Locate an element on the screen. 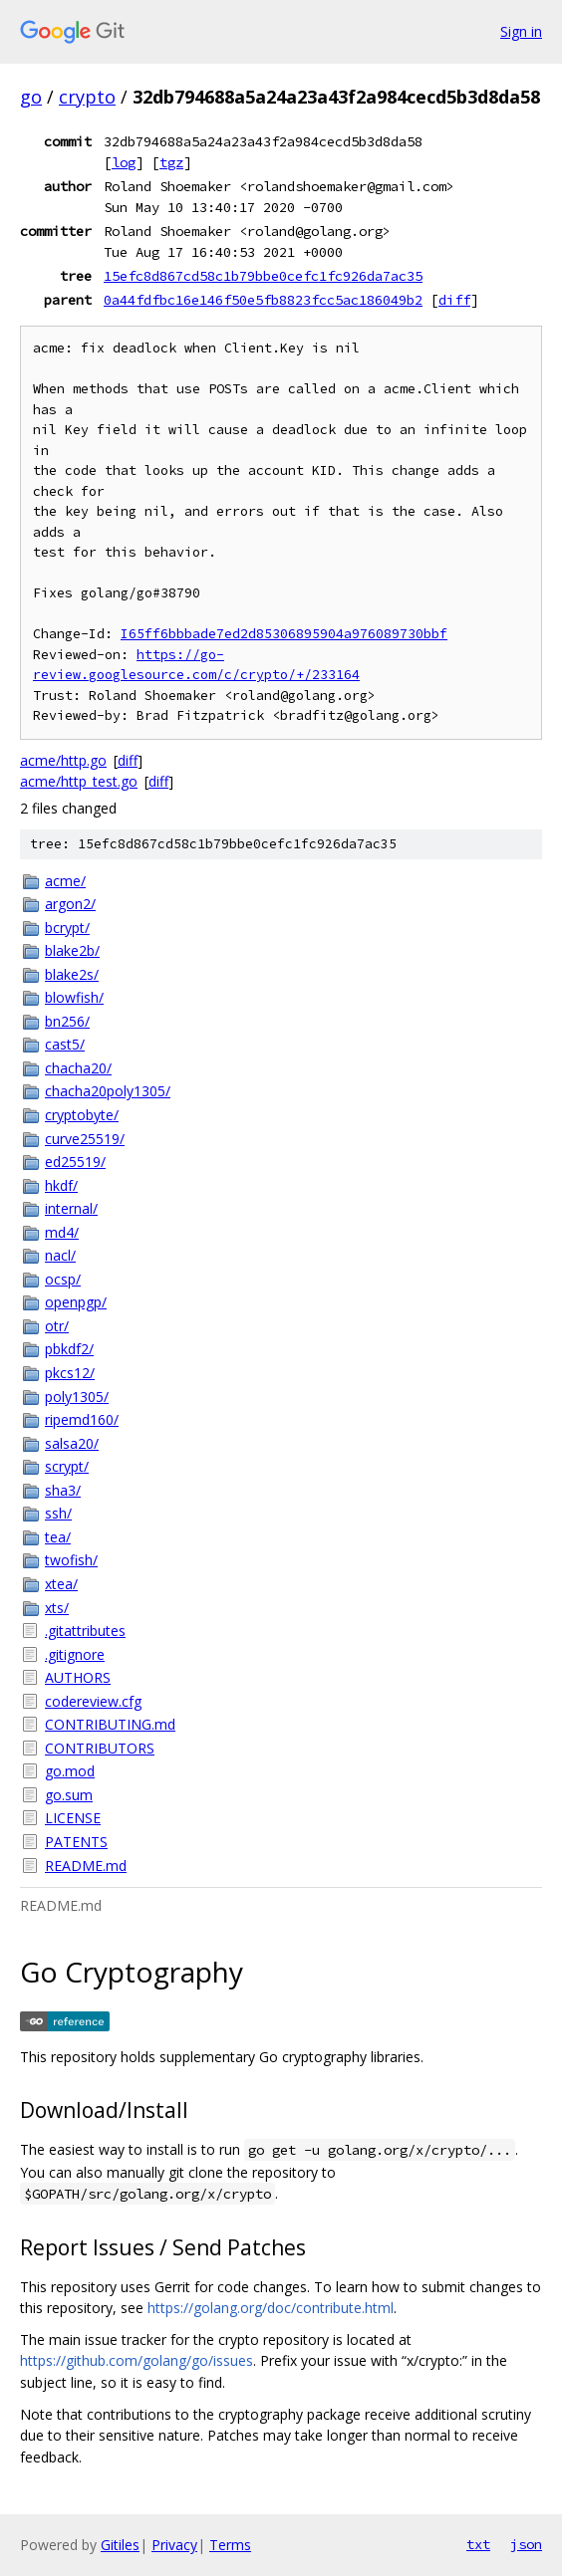 Image resolution: width=562 pixels, height=2576 pixels. bn256/ is located at coordinates (67, 1021).